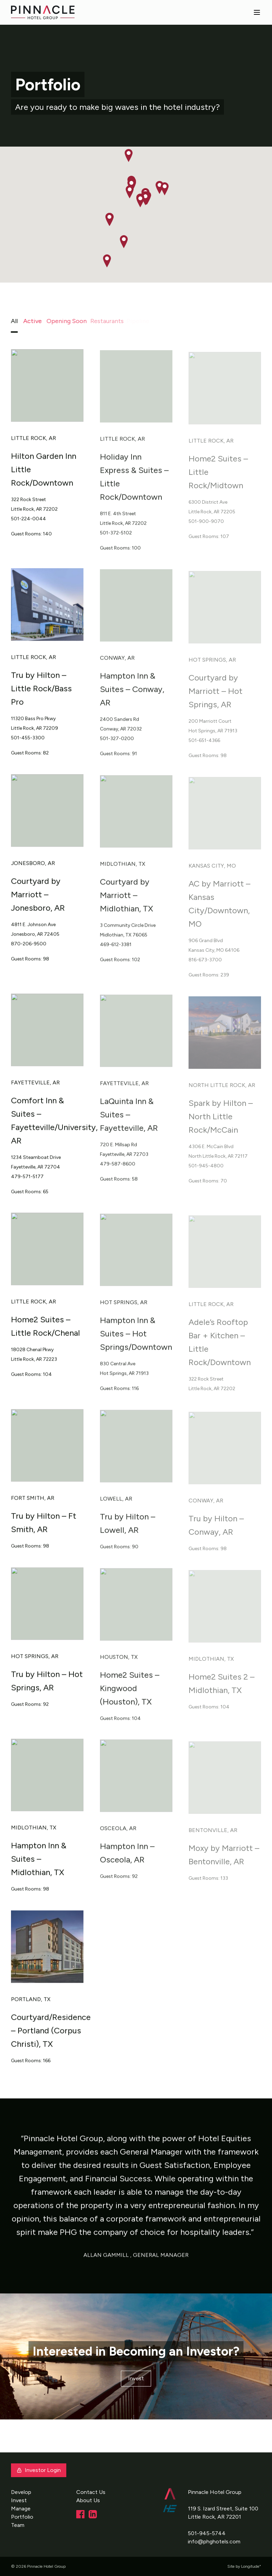  I want to click on Contact Us, so click(90, 2492).